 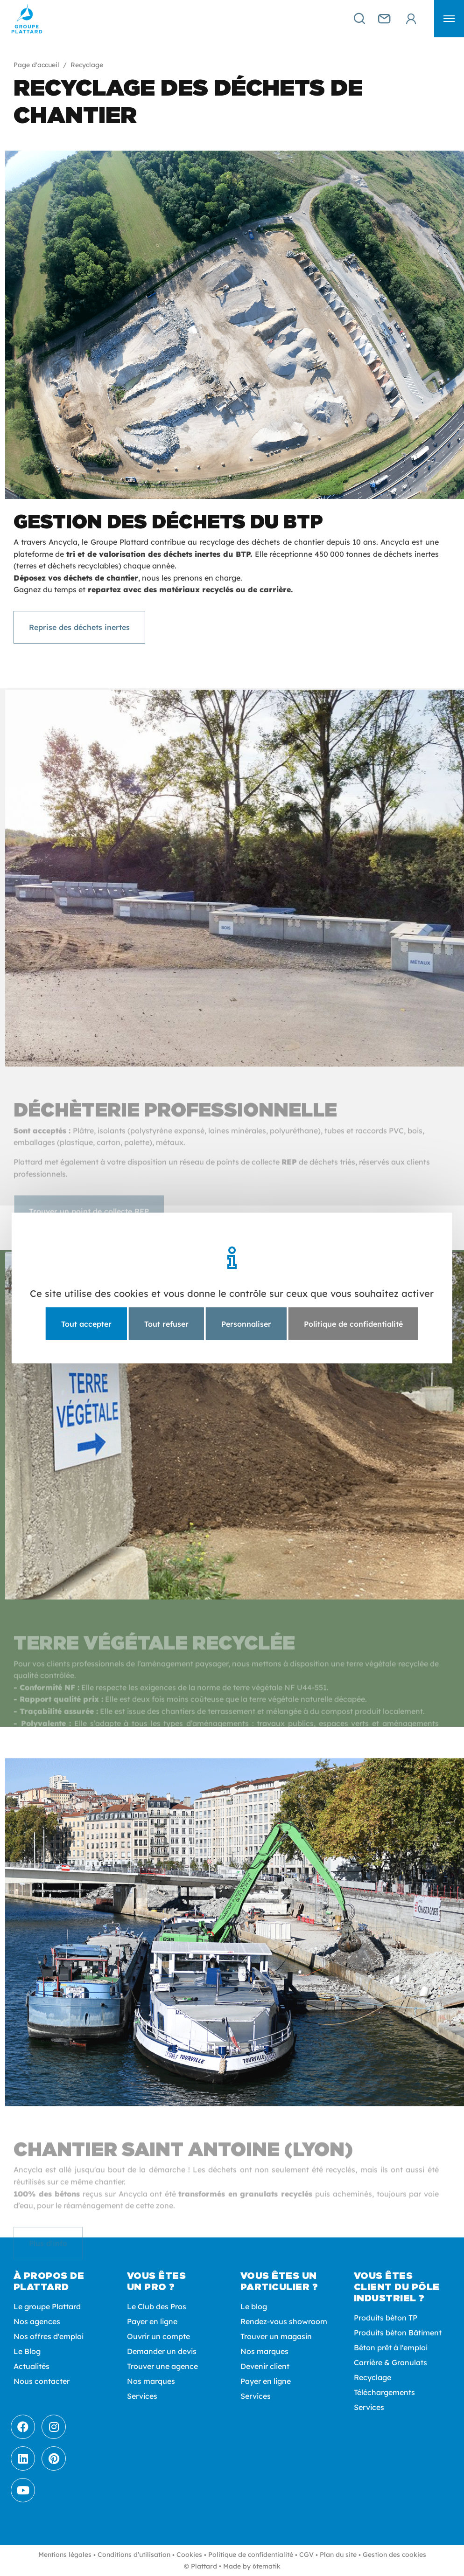 What do you see at coordinates (23, 2490) in the screenshot?
I see `[Youtube]` at bounding box center [23, 2490].